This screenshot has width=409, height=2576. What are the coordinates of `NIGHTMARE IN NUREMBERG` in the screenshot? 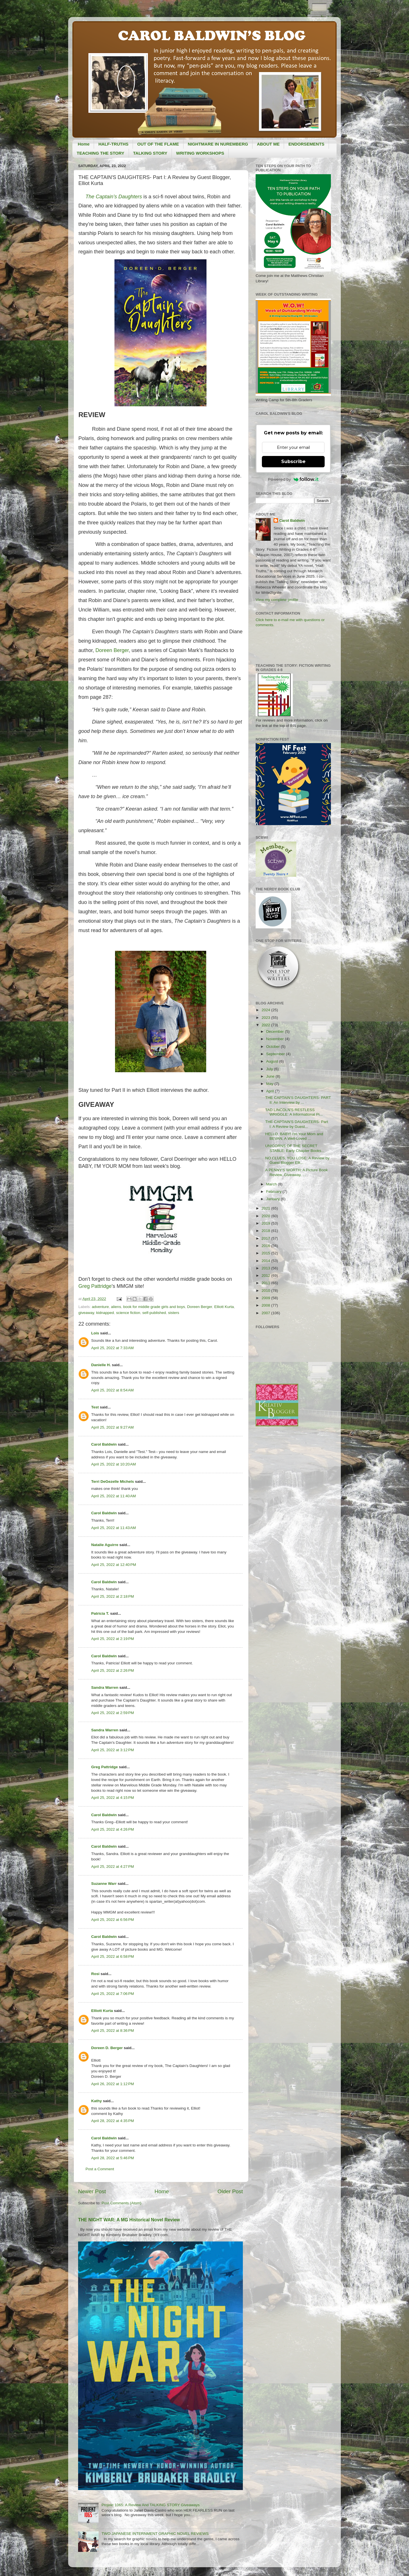 It's located at (218, 144).